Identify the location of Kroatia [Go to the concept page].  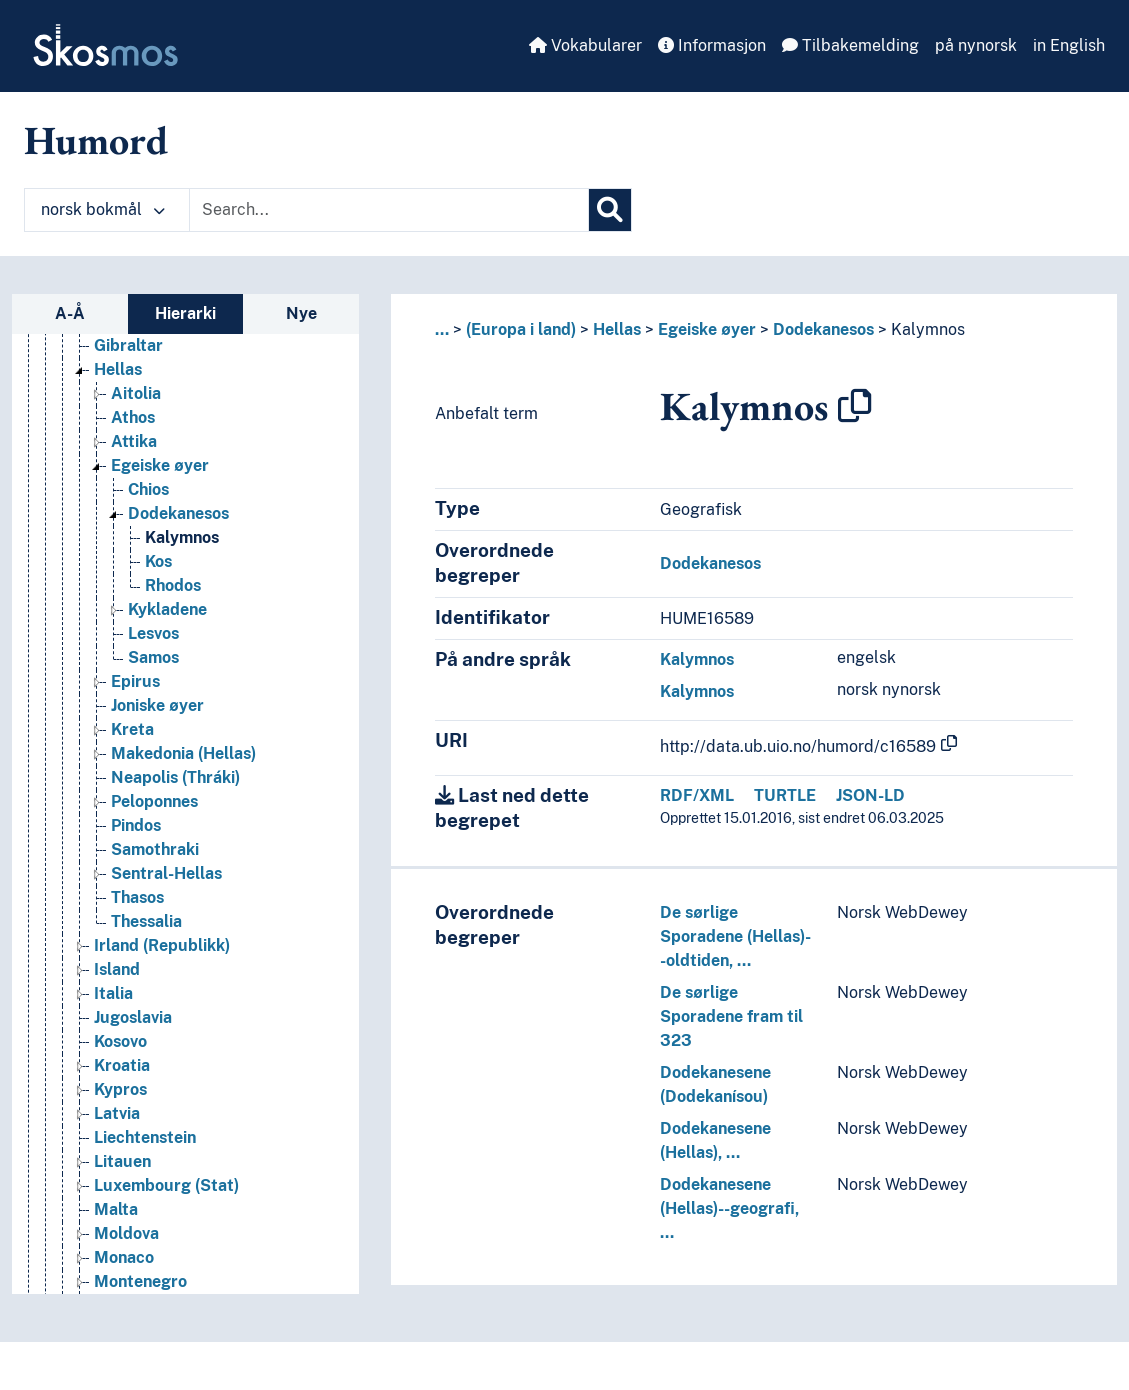
(122, 1065).